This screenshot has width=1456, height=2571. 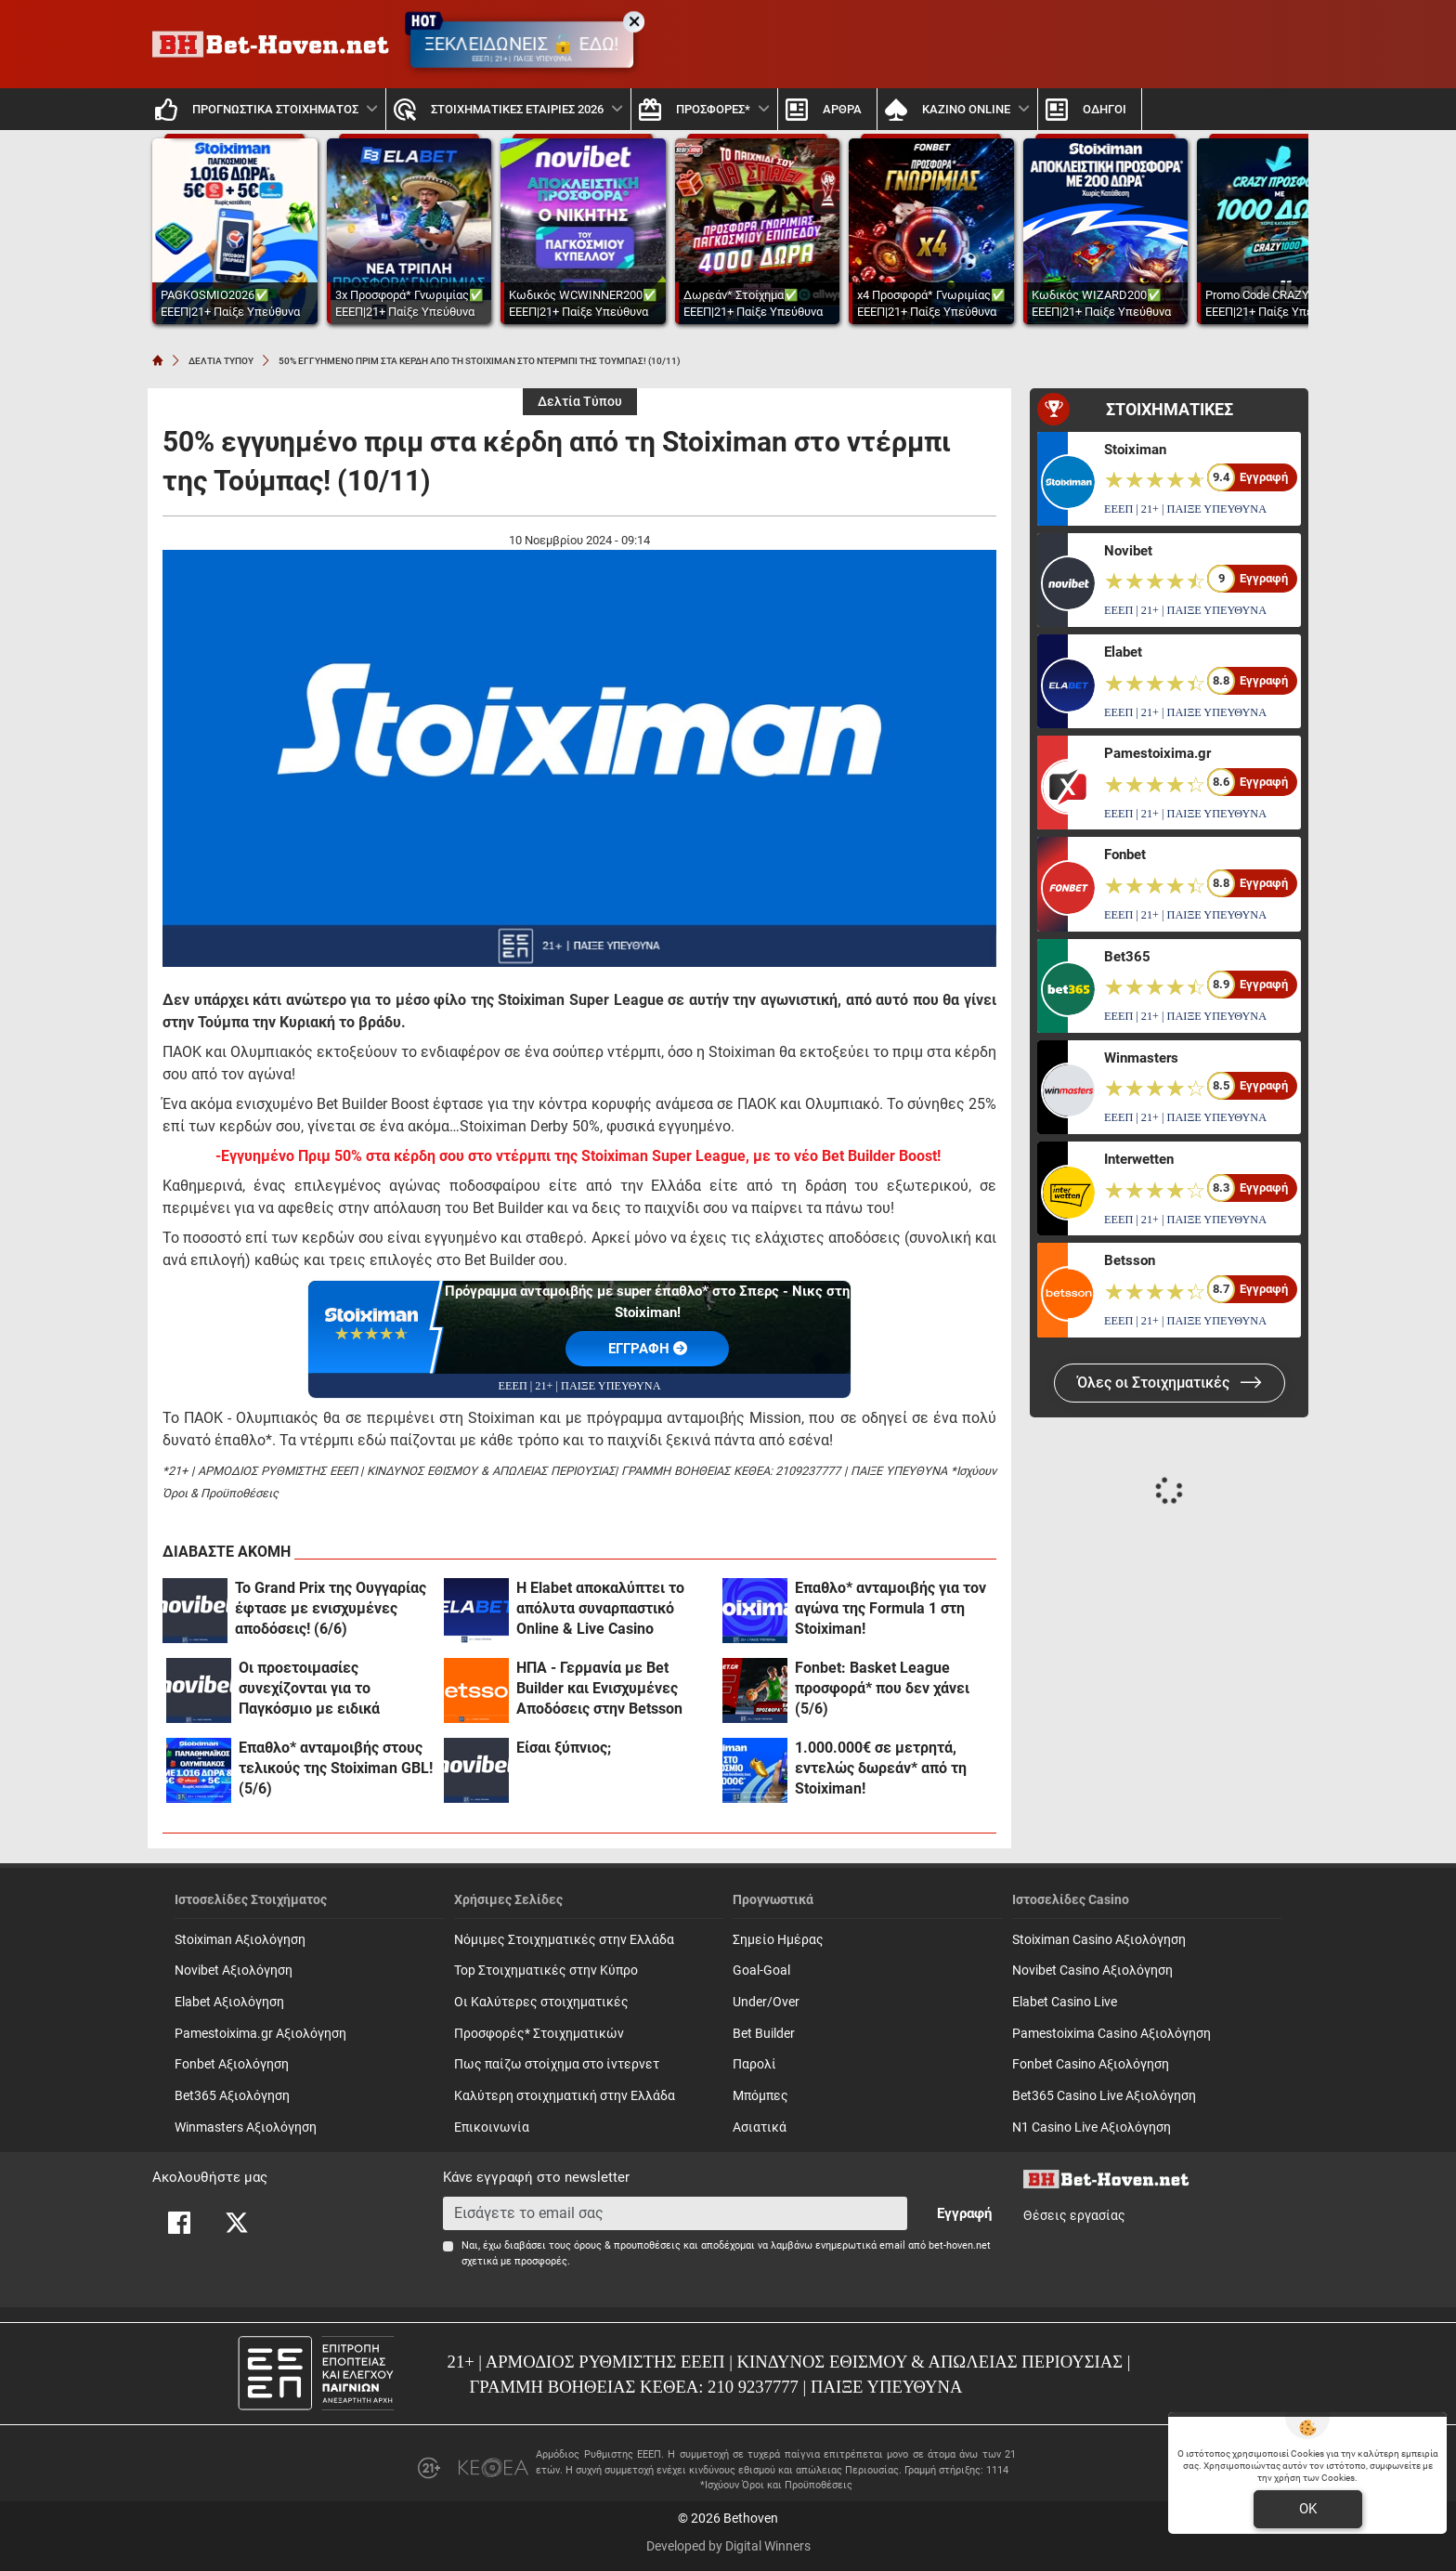 I want to click on Novibet Casino Αξιολόγηση, so click(x=1092, y=1970).